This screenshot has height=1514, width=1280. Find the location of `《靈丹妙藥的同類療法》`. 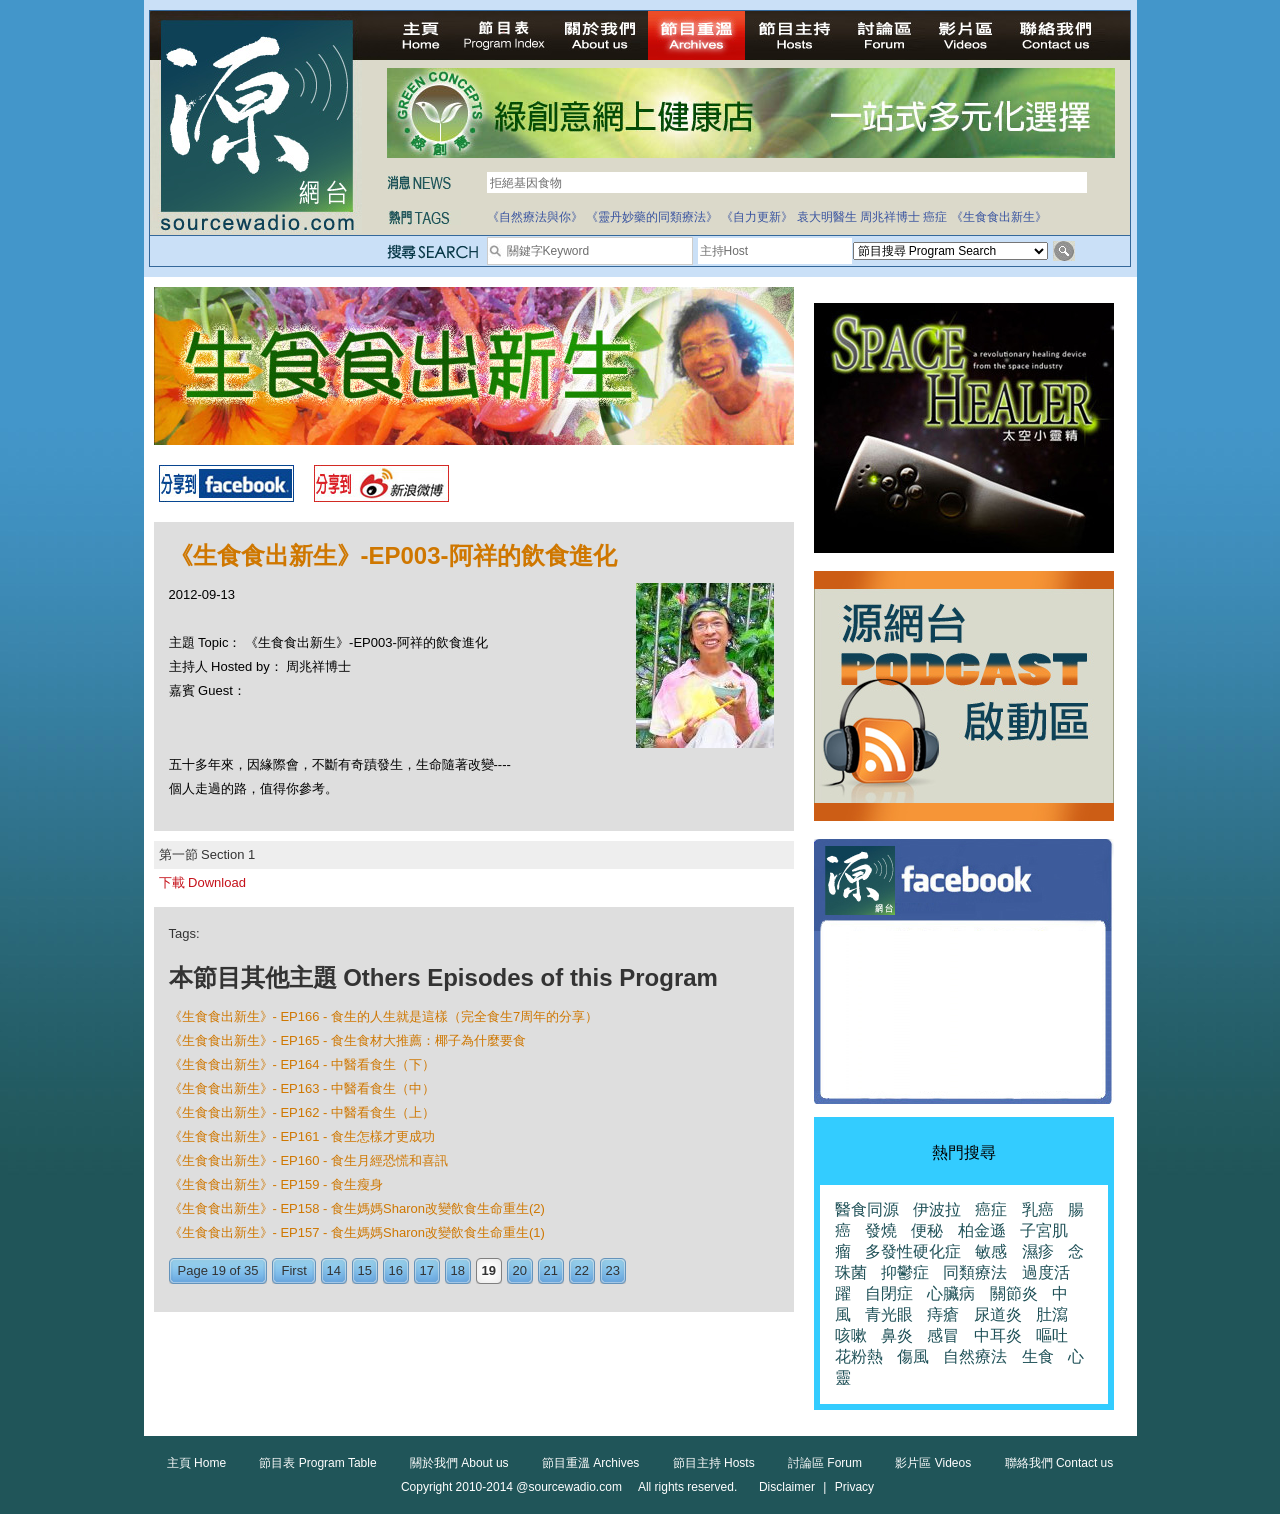

《靈丹妙藥的同類療法》 is located at coordinates (652, 217).